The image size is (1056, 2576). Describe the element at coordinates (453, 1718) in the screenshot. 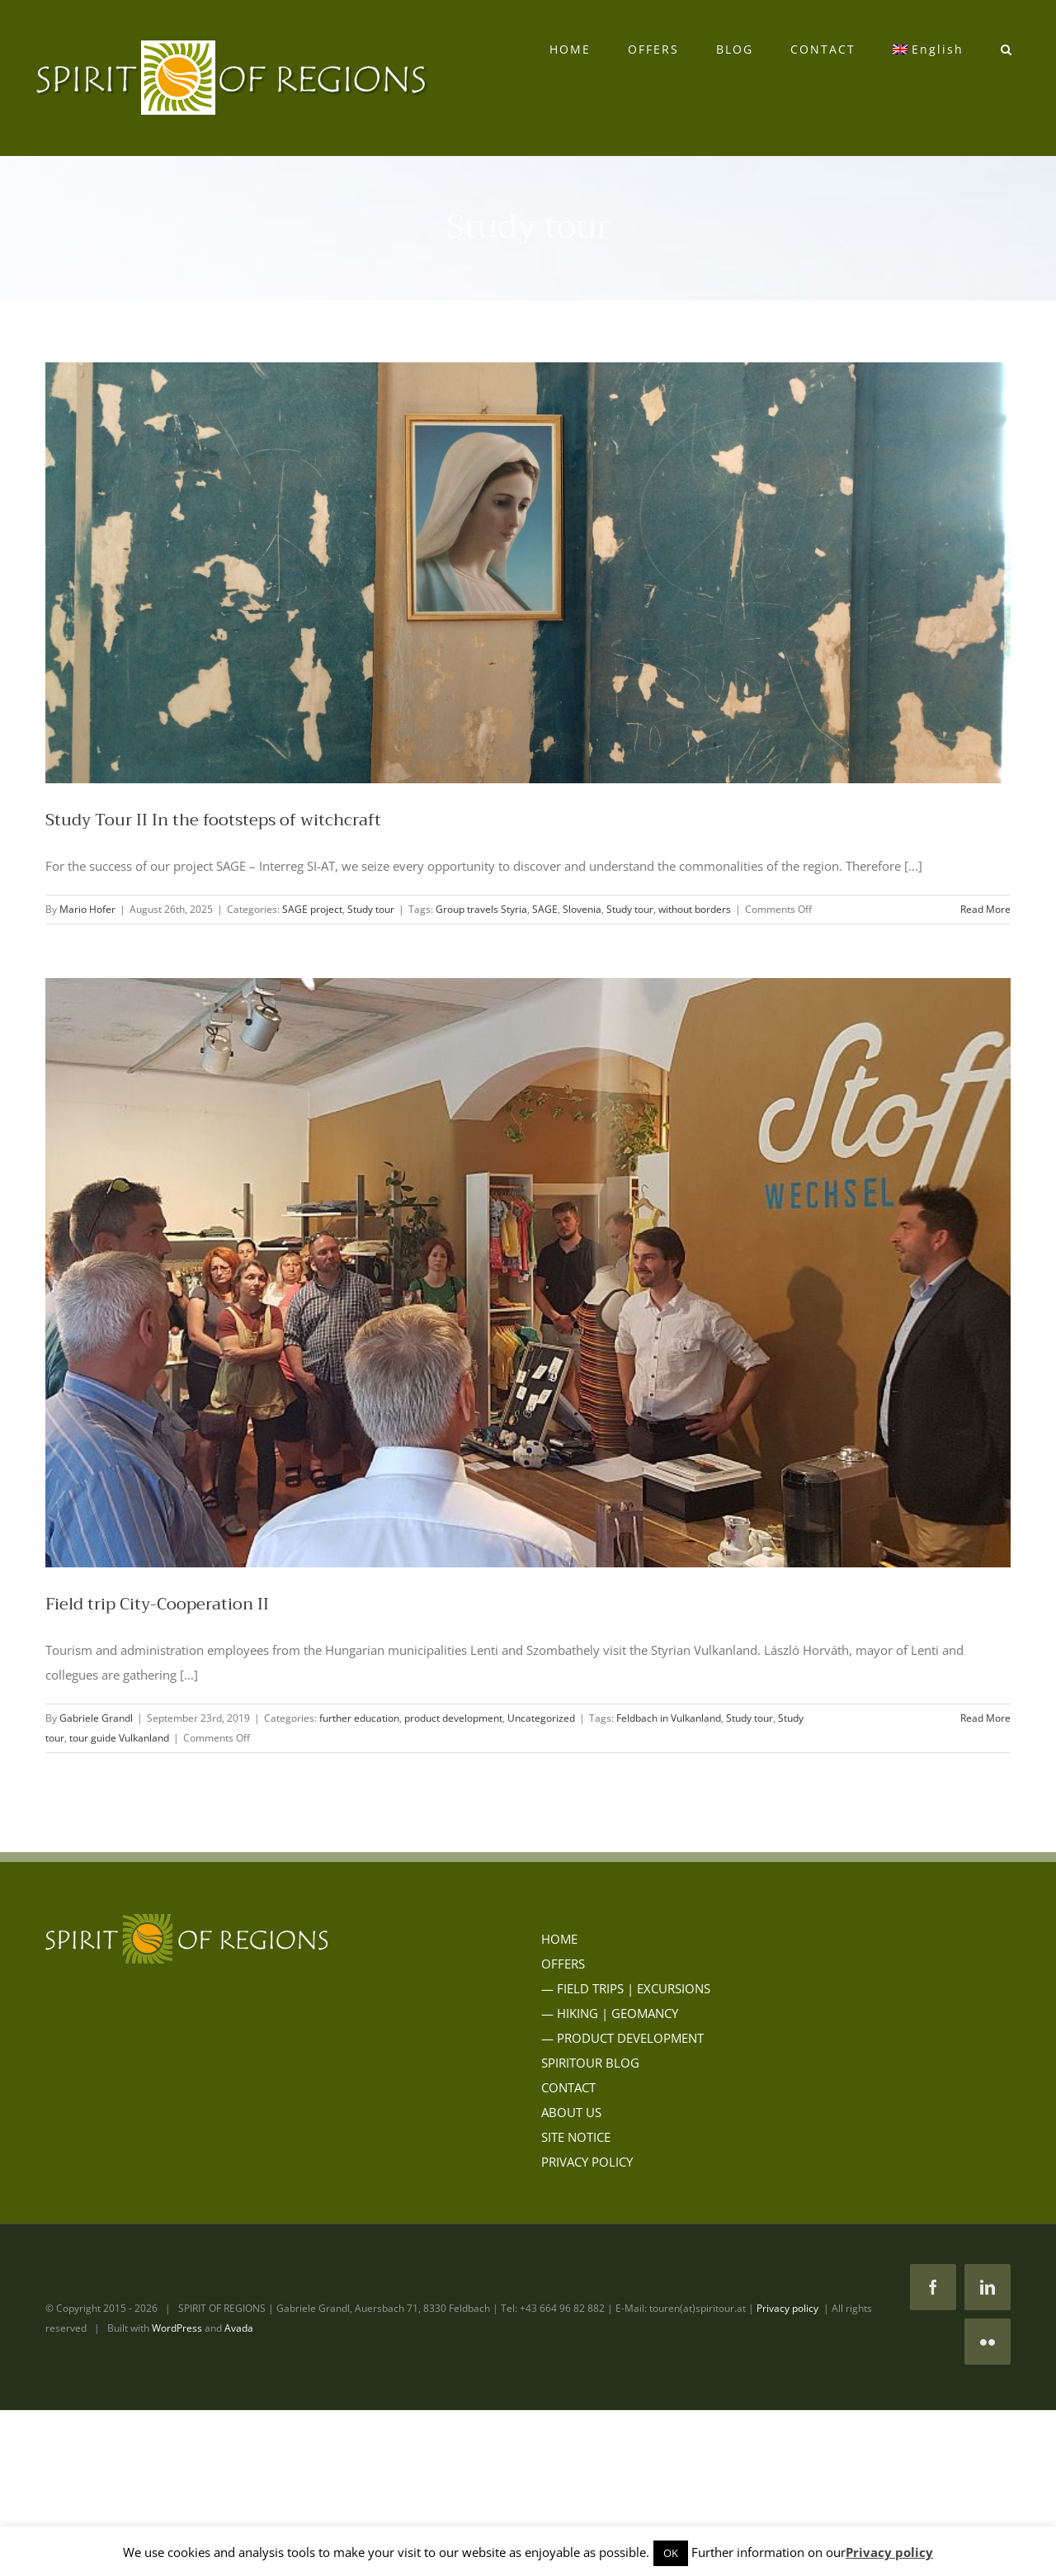

I see `product development` at that location.